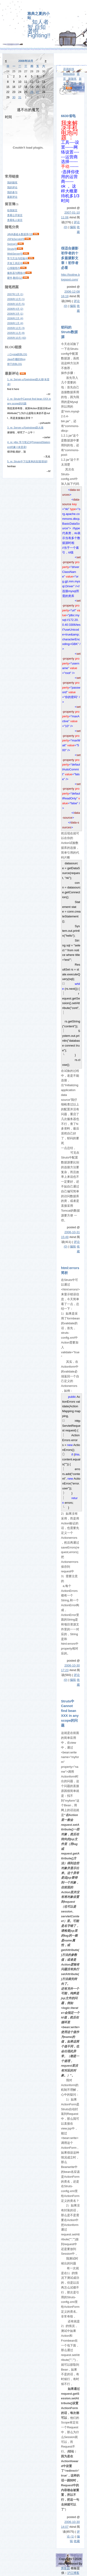  I want to click on JAVA基础＆数据库(19), so click(20, 234).